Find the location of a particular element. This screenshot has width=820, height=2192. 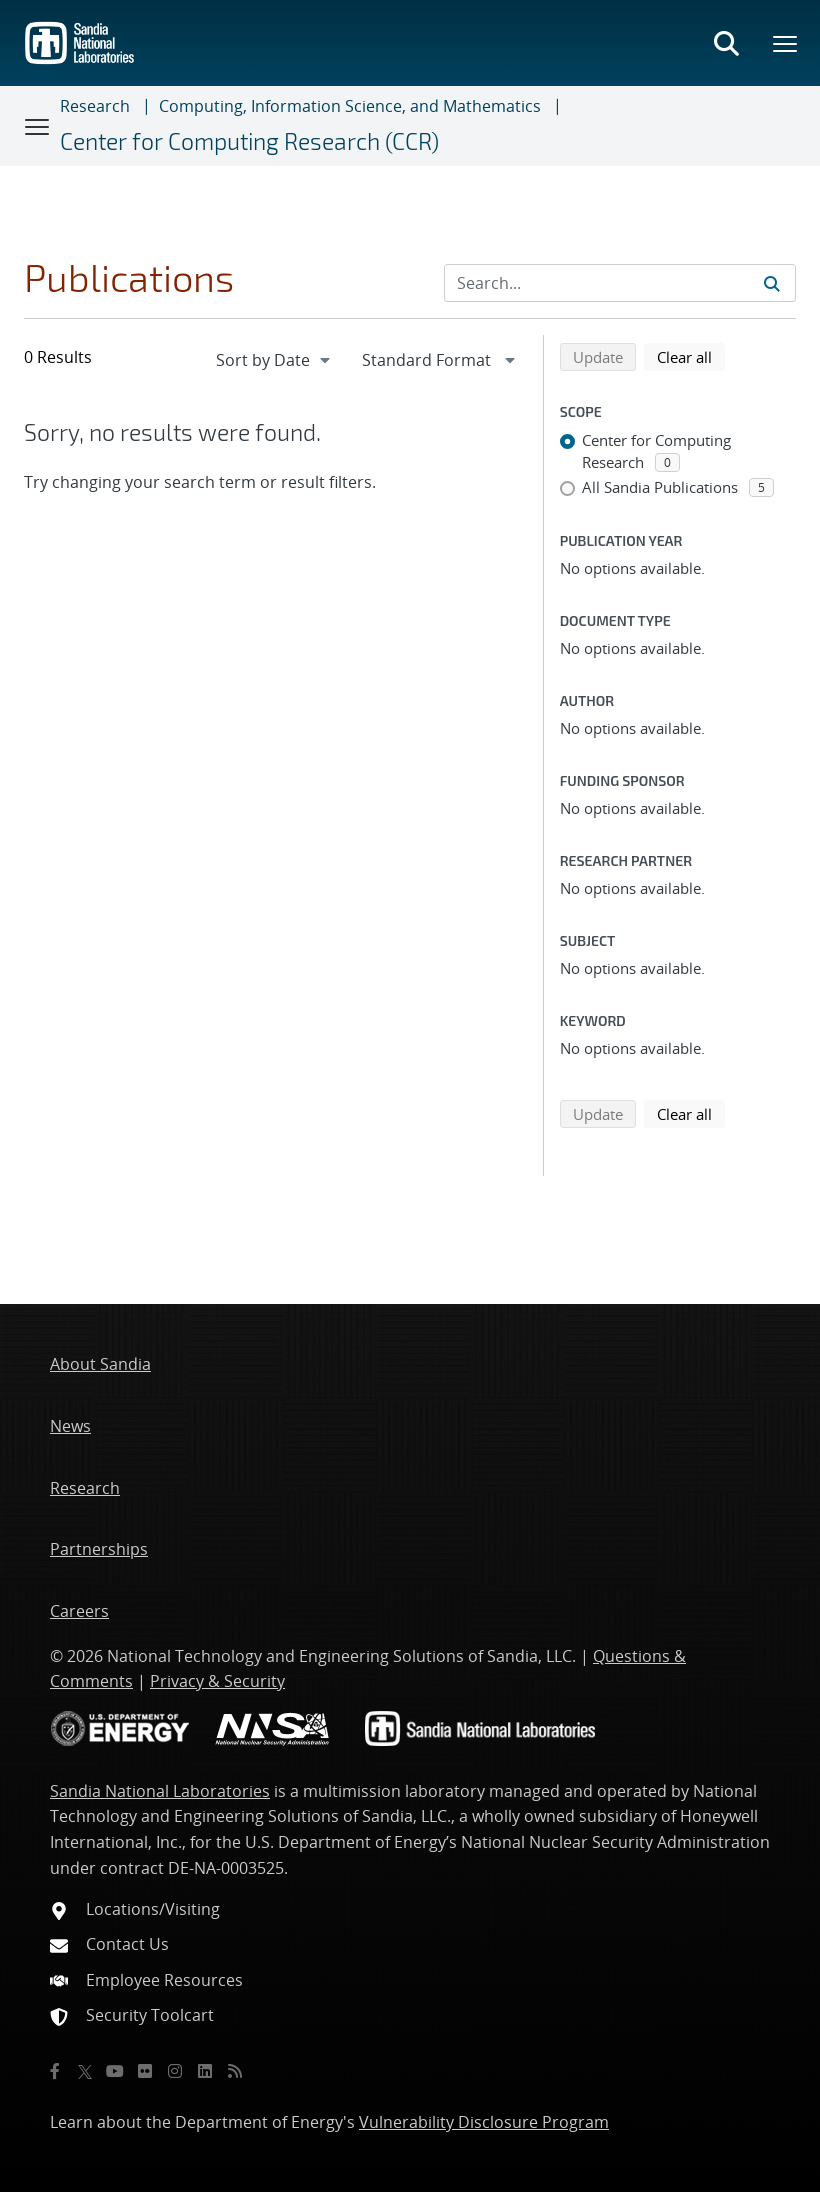

Privacy & Security is located at coordinates (217, 1681).